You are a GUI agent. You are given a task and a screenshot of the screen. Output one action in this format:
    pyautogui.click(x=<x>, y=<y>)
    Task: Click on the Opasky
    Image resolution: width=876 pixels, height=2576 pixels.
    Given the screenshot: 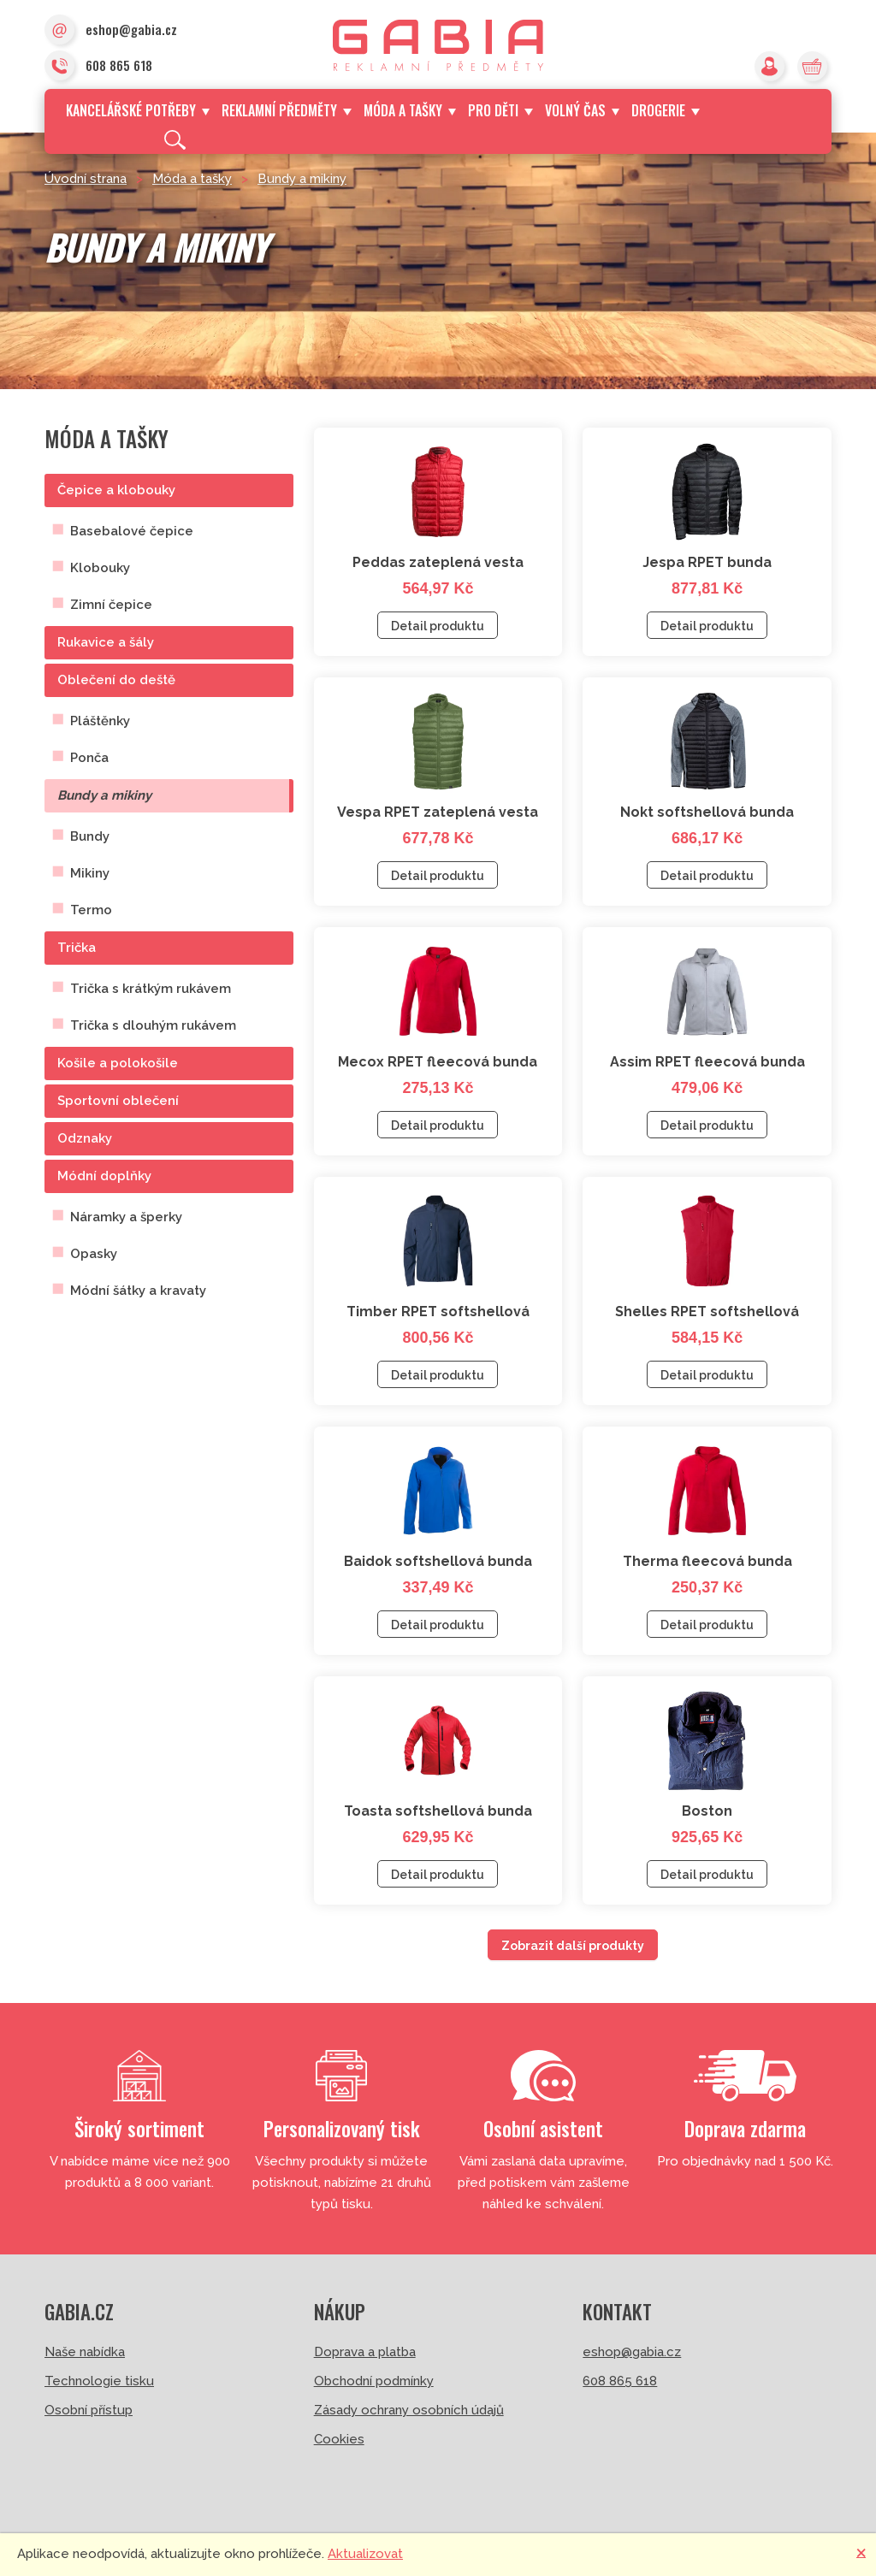 What is the action you would take?
    pyautogui.click(x=93, y=1253)
    